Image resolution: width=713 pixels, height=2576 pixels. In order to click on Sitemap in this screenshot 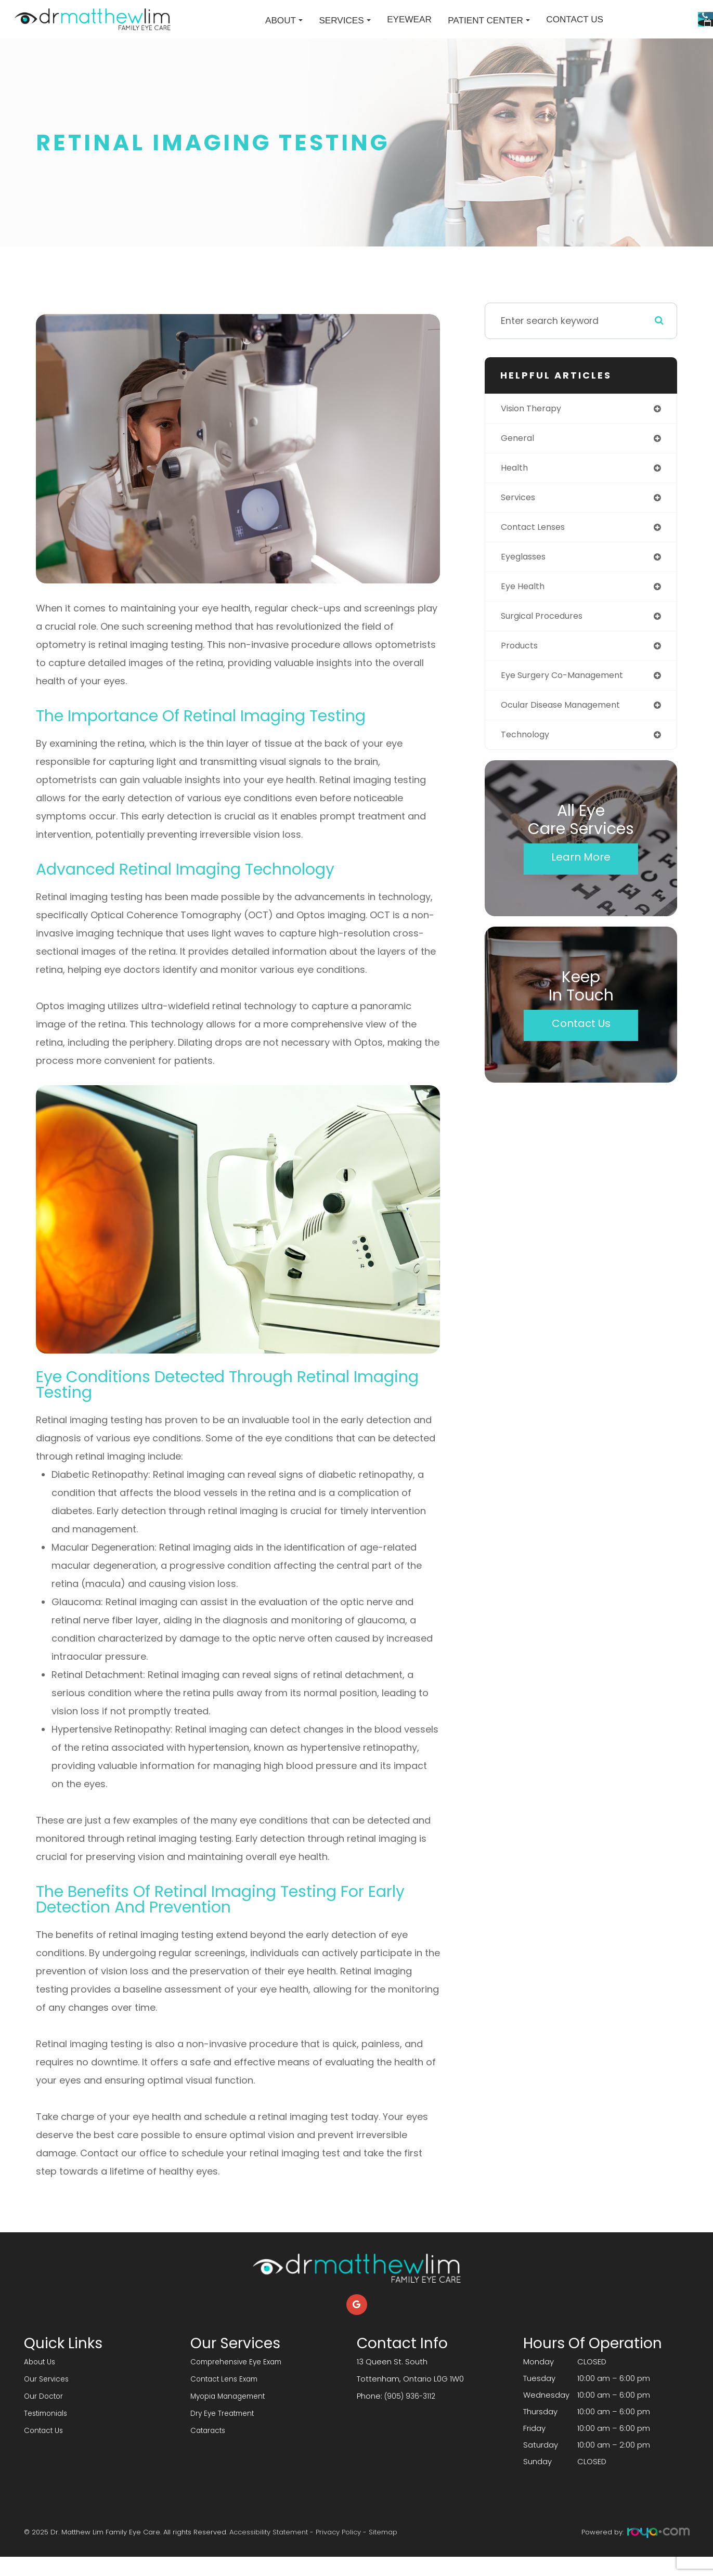, I will do `click(383, 2551)`.